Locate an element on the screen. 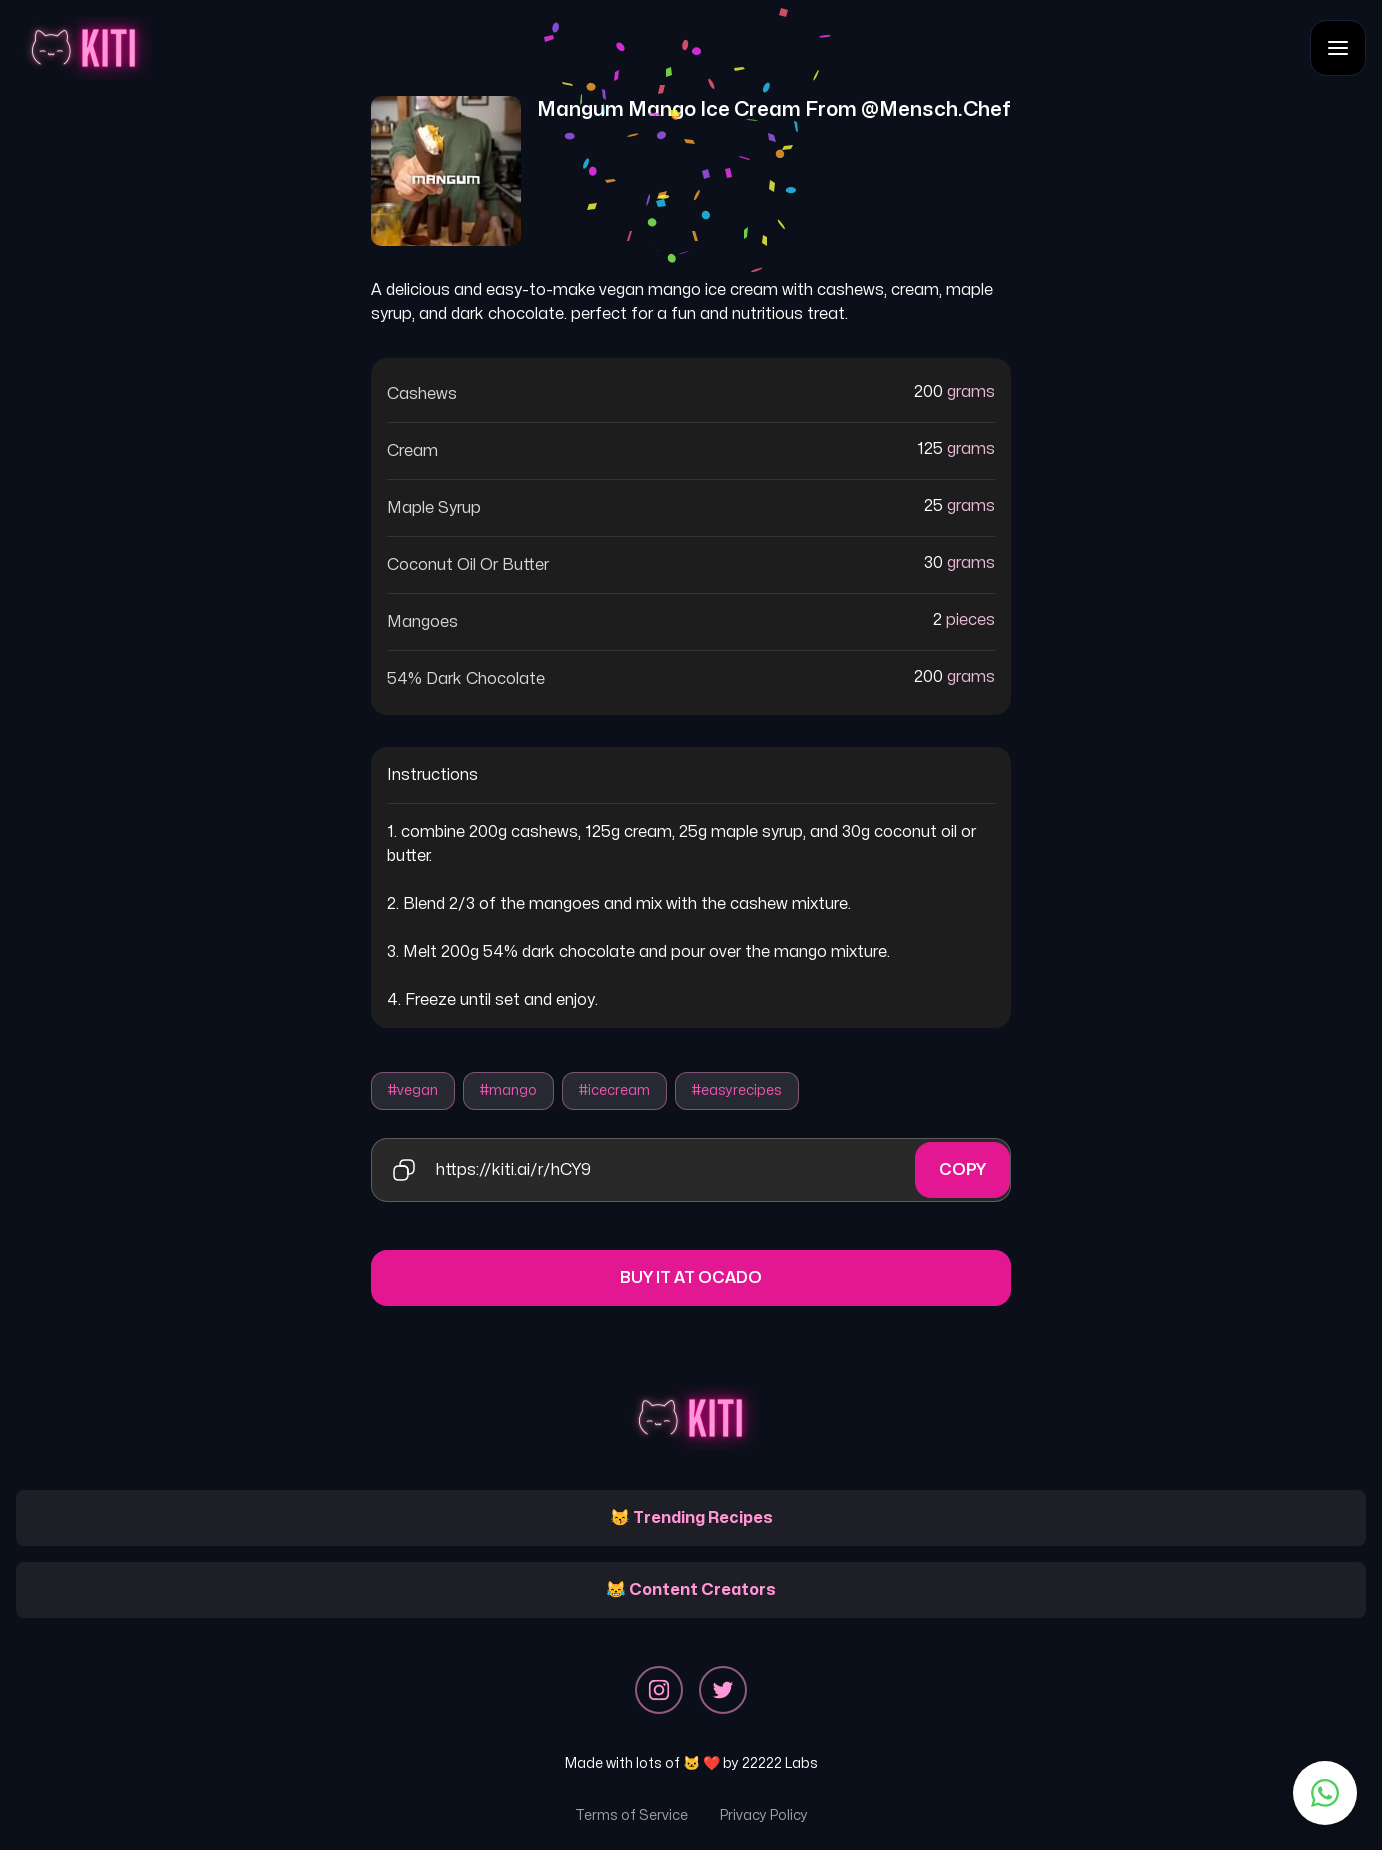 This screenshot has width=1382, height=1850. 22222 Labs is located at coordinates (780, 1763).